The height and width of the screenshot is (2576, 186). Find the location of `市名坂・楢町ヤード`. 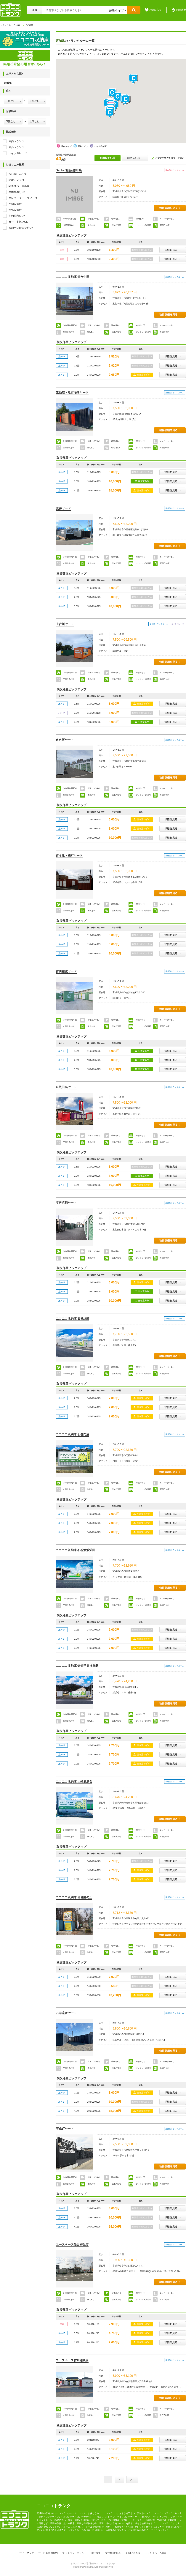

市名坂・楢町ヤード is located at coordinates (69, 855).